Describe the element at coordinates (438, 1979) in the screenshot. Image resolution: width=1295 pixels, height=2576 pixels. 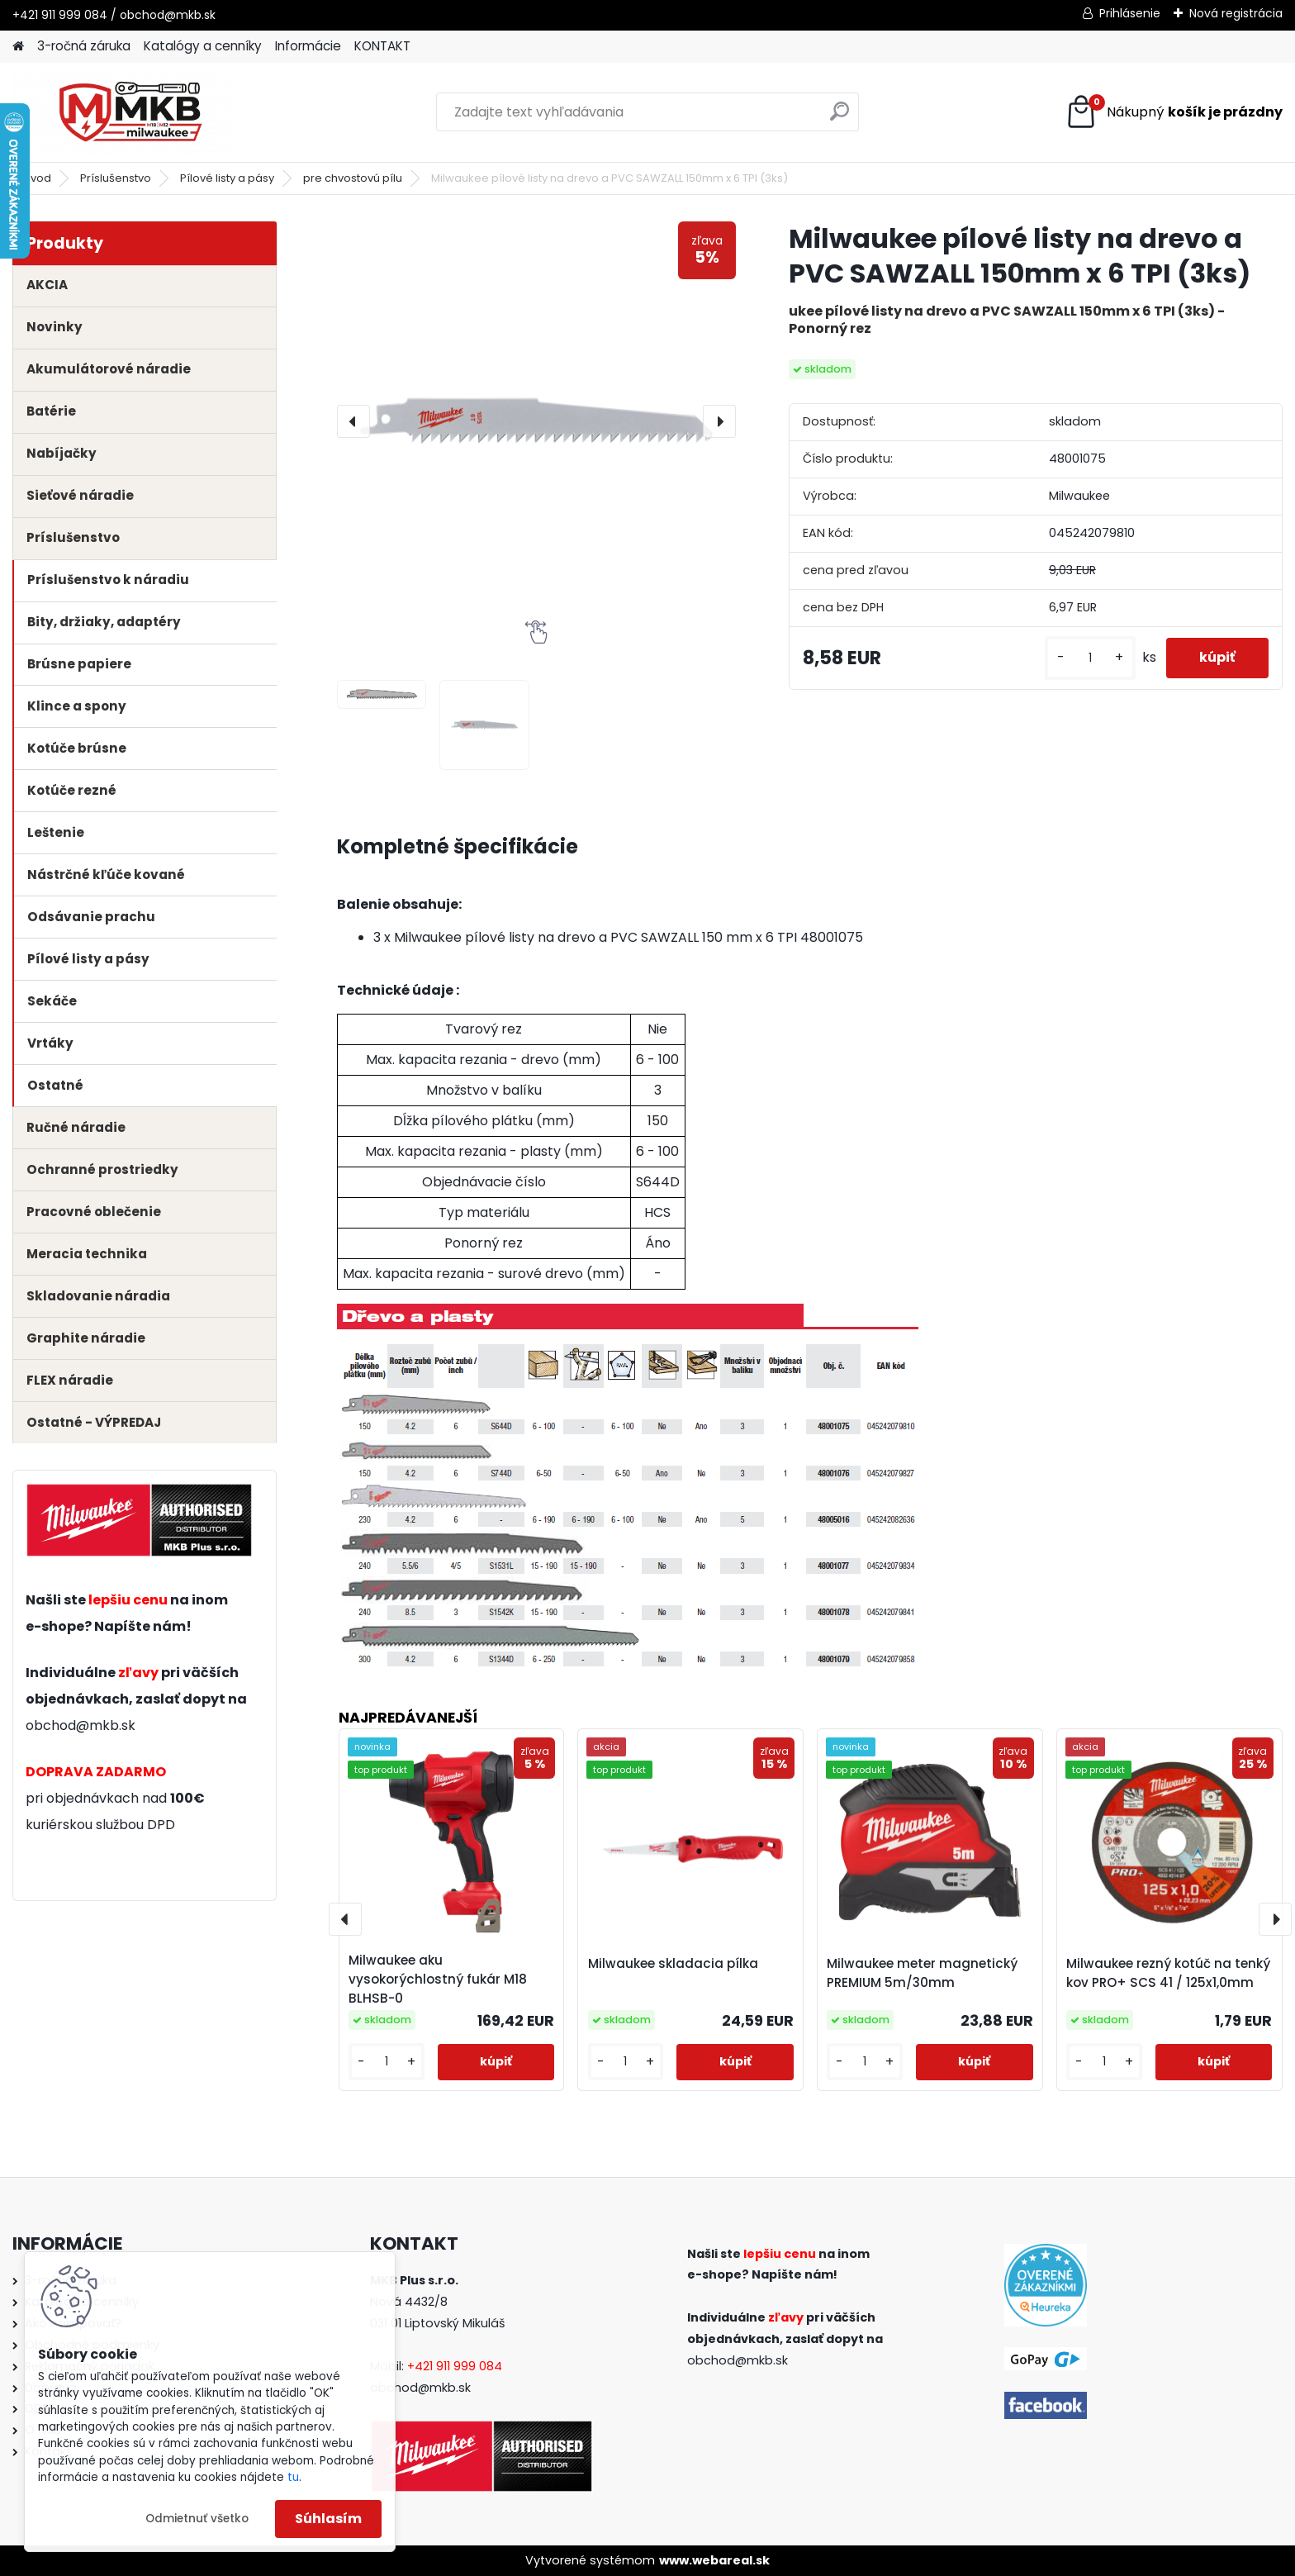
I see `Milwaukee aku vysokorýchlostný fukár M18 BLHSB-0` at that location.